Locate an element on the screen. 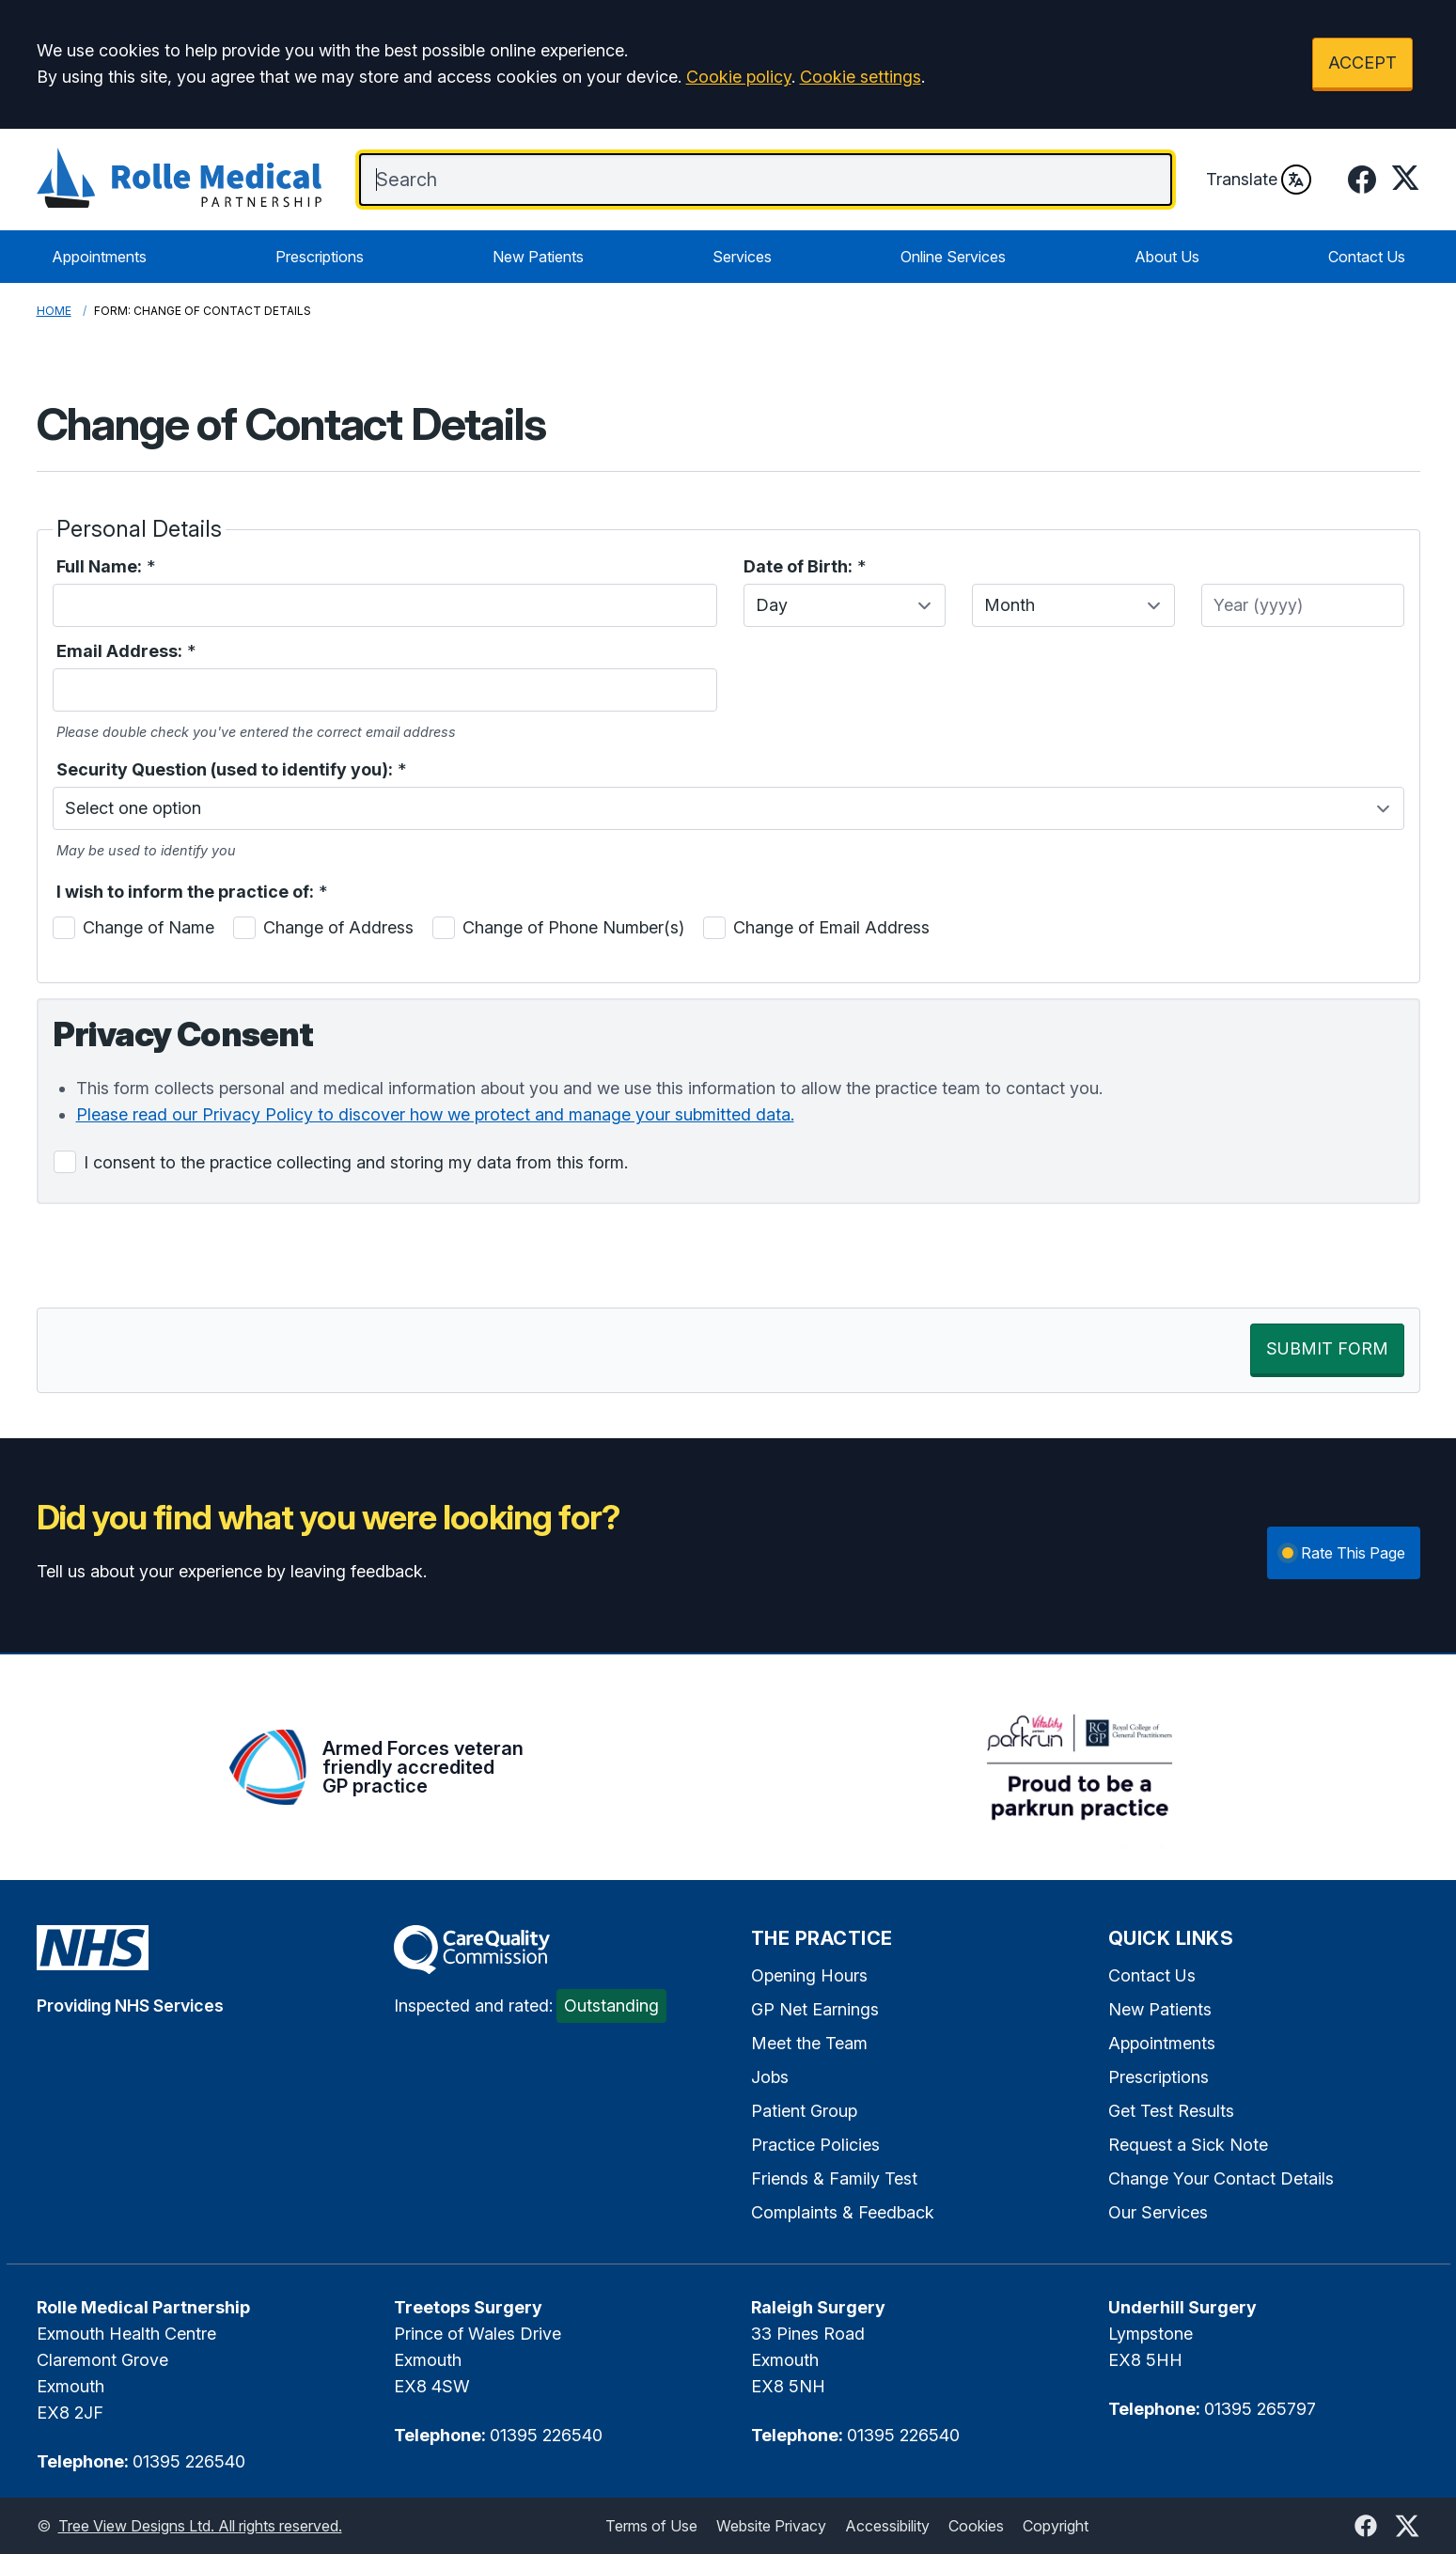  Our Services is located at coordinates (1158, 2212).